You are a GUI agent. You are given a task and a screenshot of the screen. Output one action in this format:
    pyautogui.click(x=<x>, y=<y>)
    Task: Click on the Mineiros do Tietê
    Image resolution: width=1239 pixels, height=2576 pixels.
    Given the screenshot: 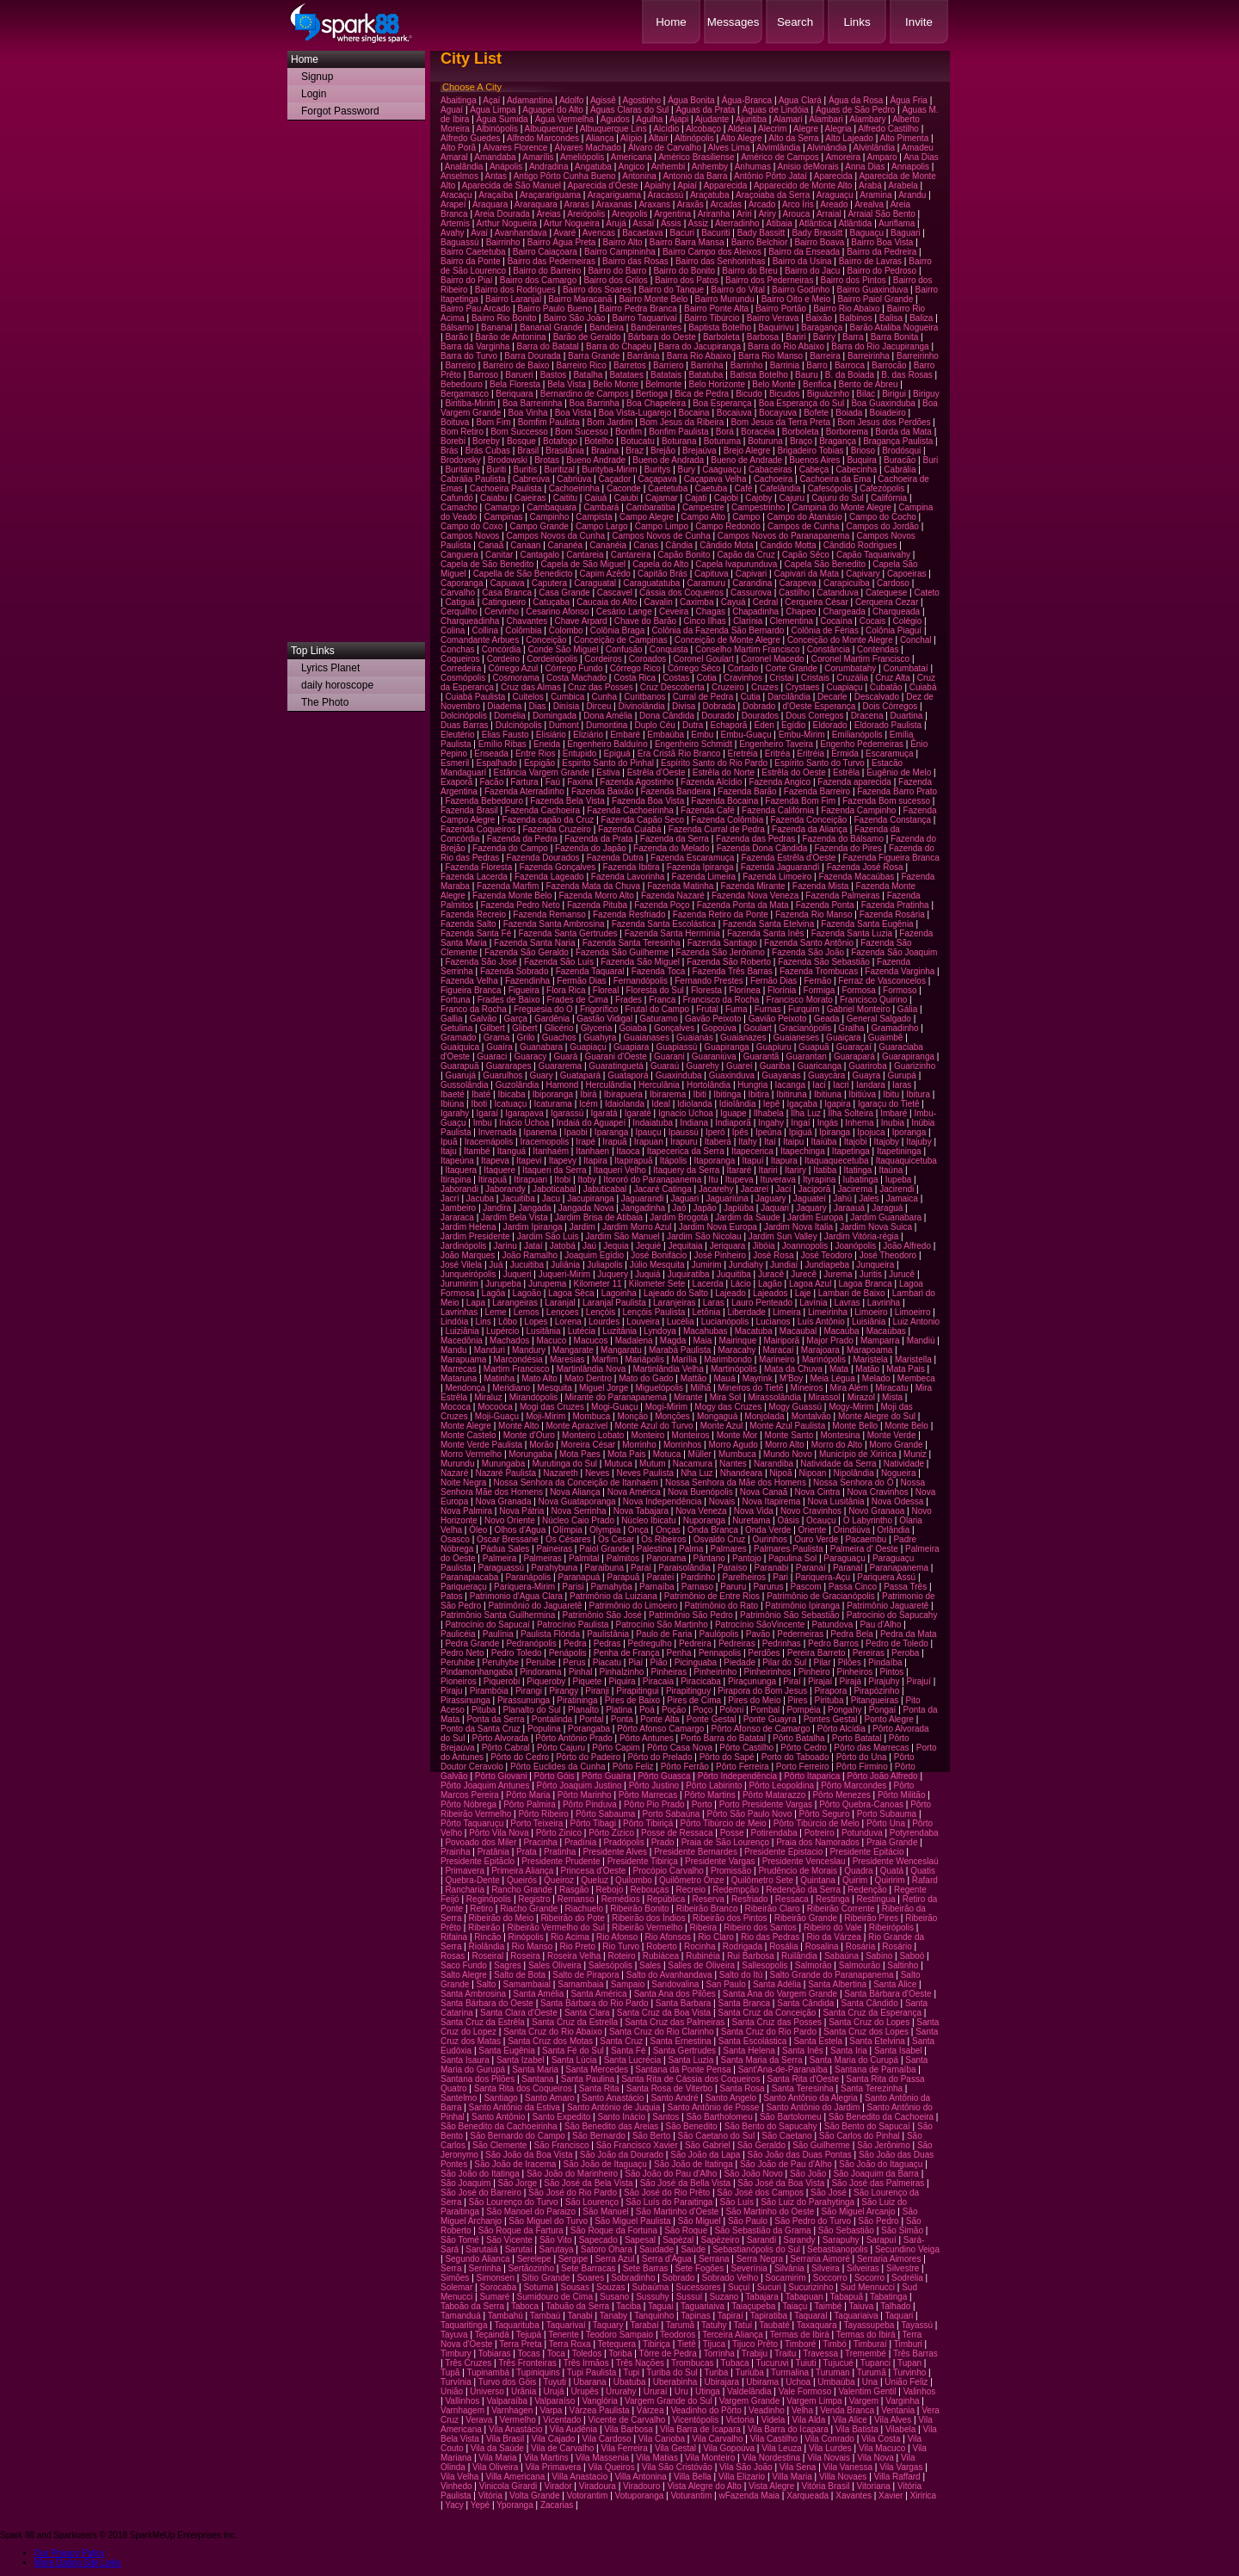 What is the action you would take?
    pyautogui.click(x=750, y=1388)
    